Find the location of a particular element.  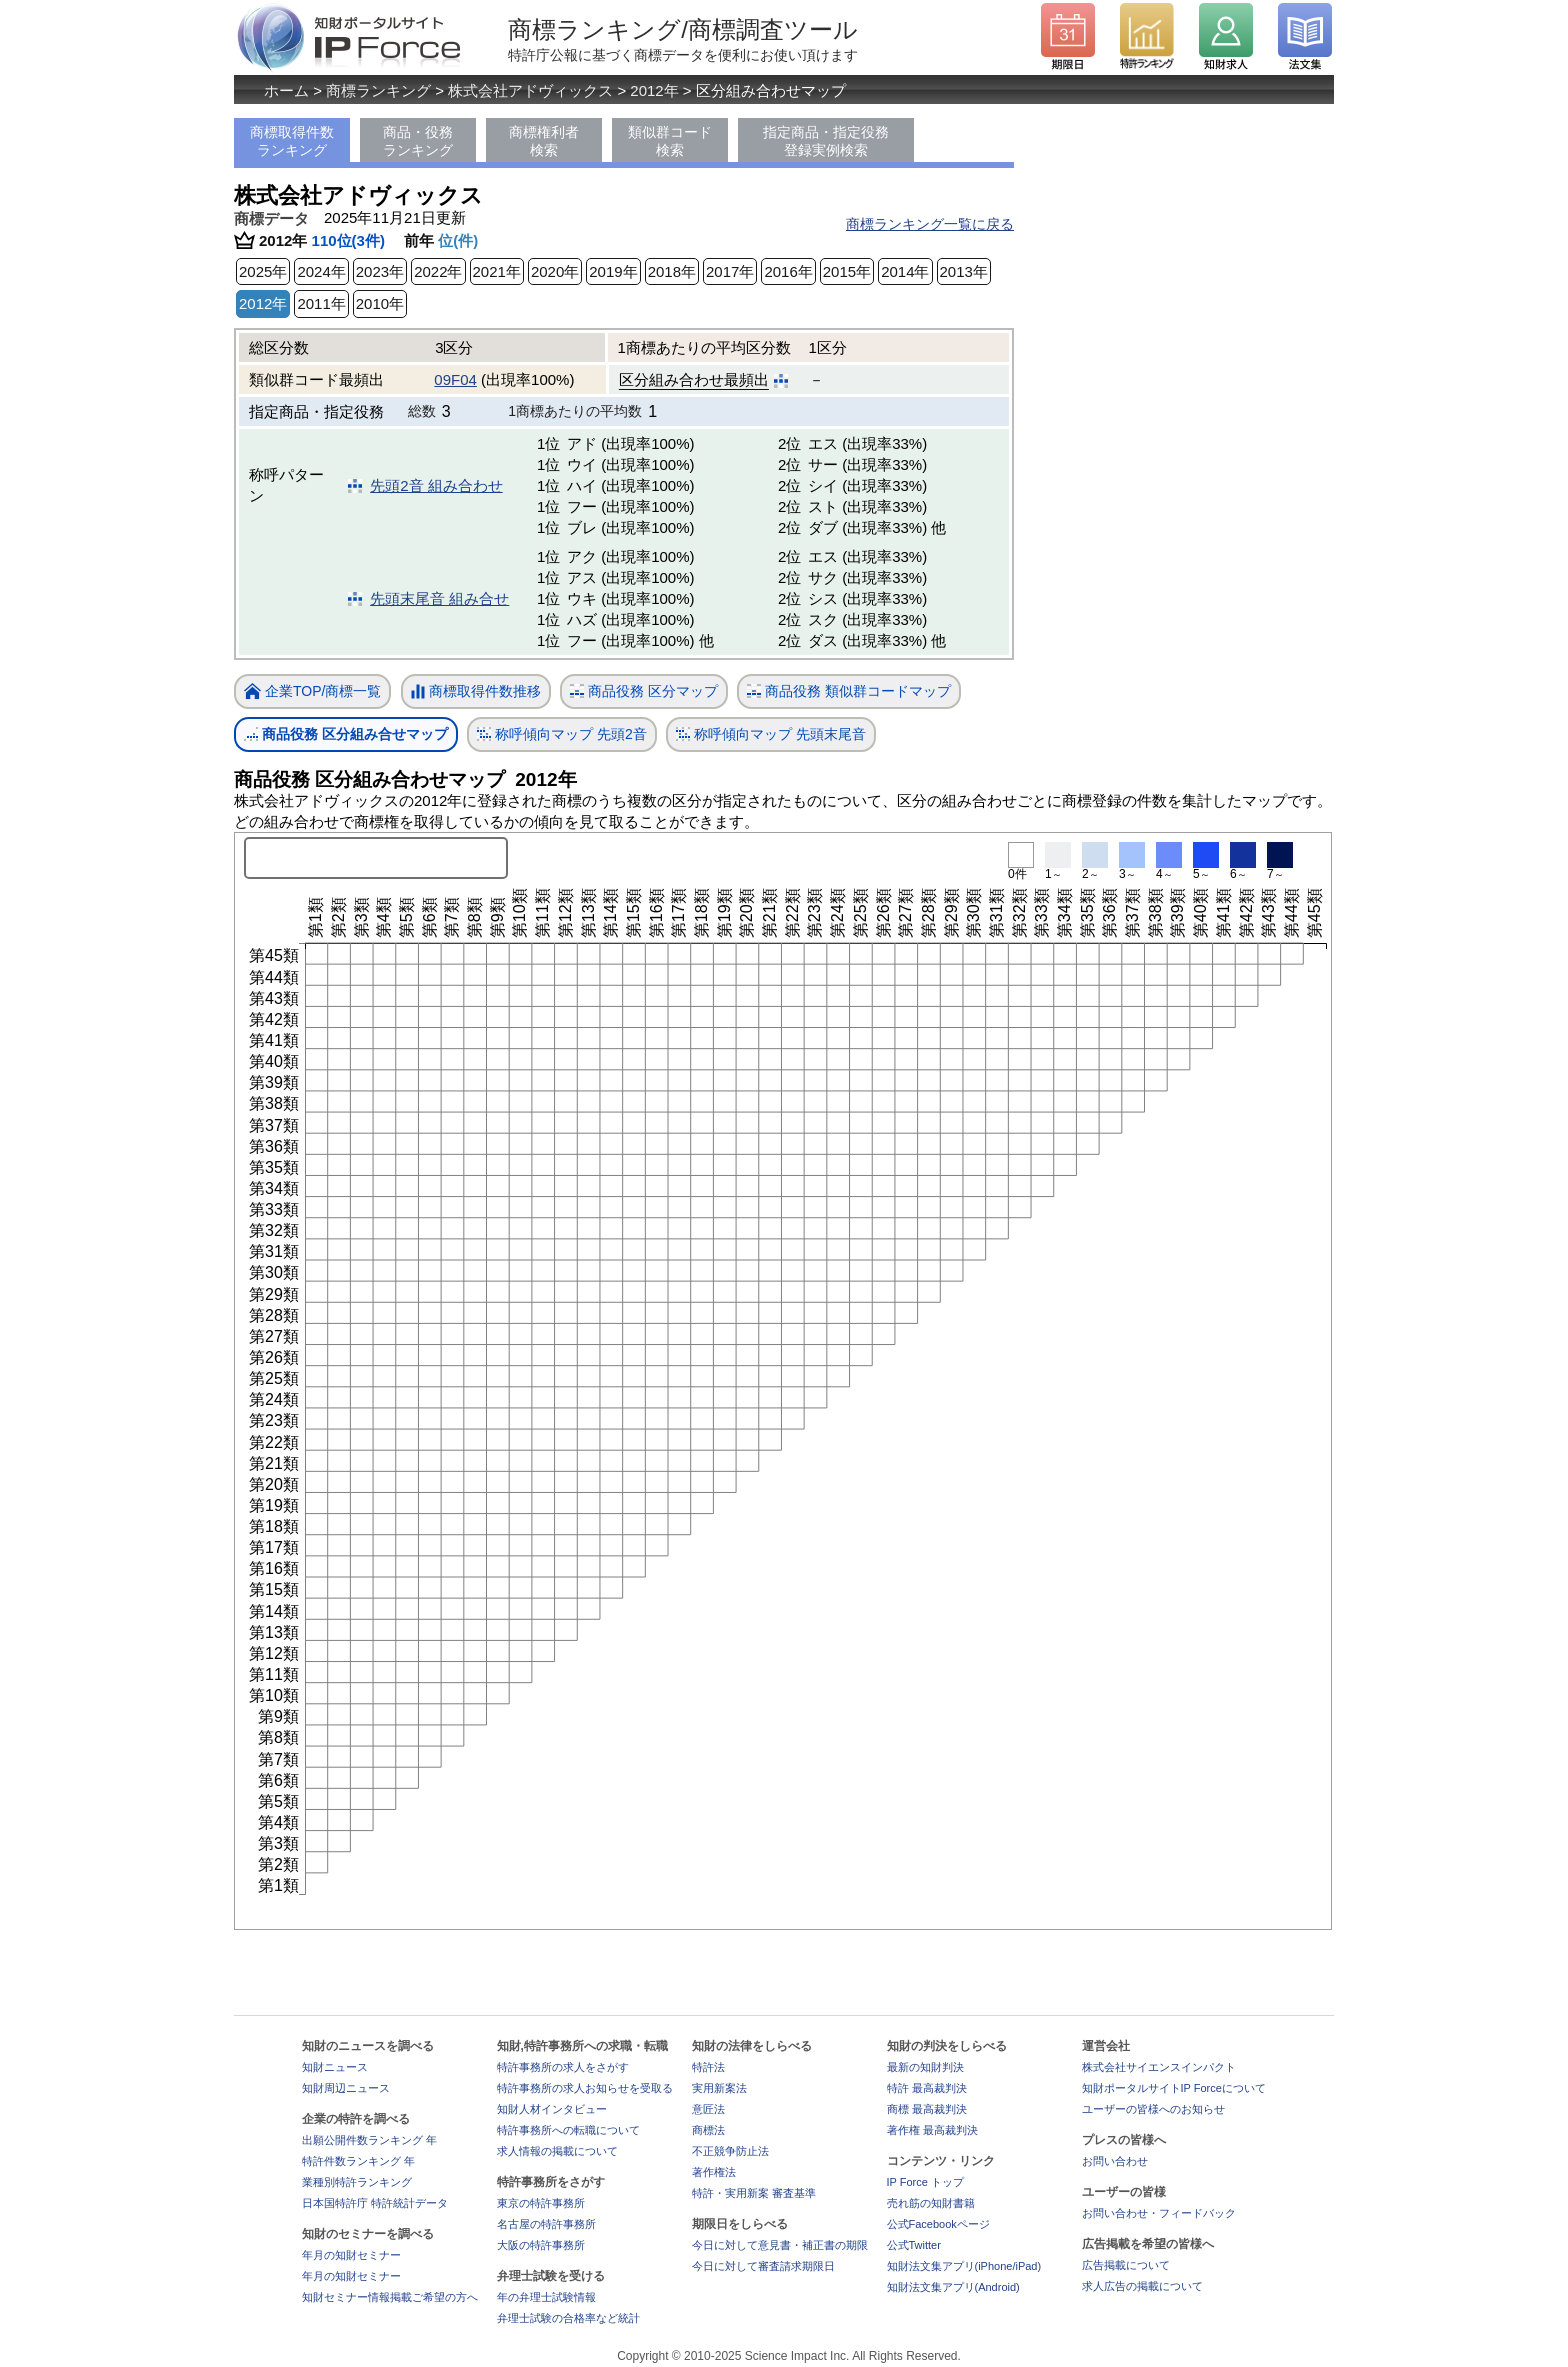

商品役務 類似群コードマップ is located at coordinates (849, 691).